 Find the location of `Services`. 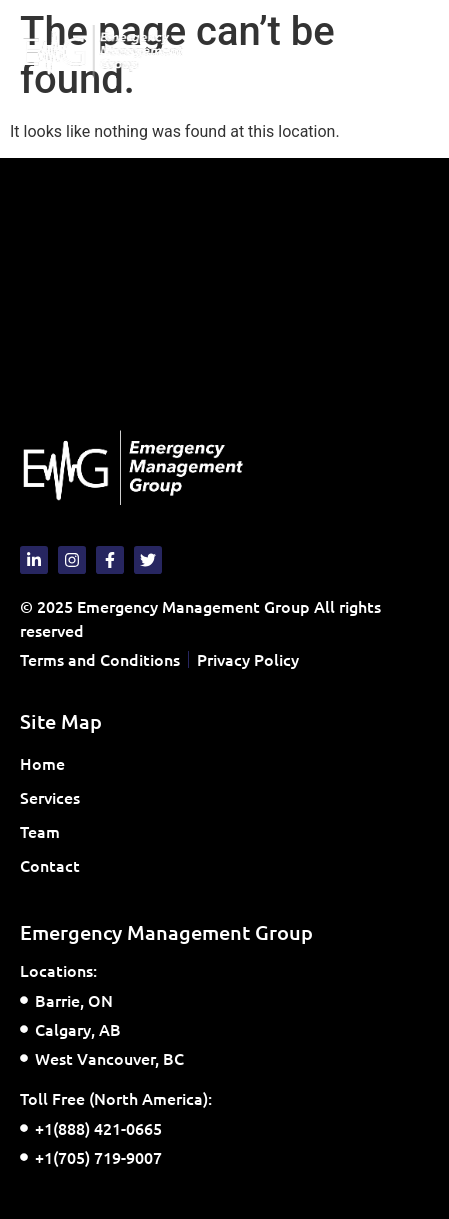

Services is located at coordinates (55, 797).